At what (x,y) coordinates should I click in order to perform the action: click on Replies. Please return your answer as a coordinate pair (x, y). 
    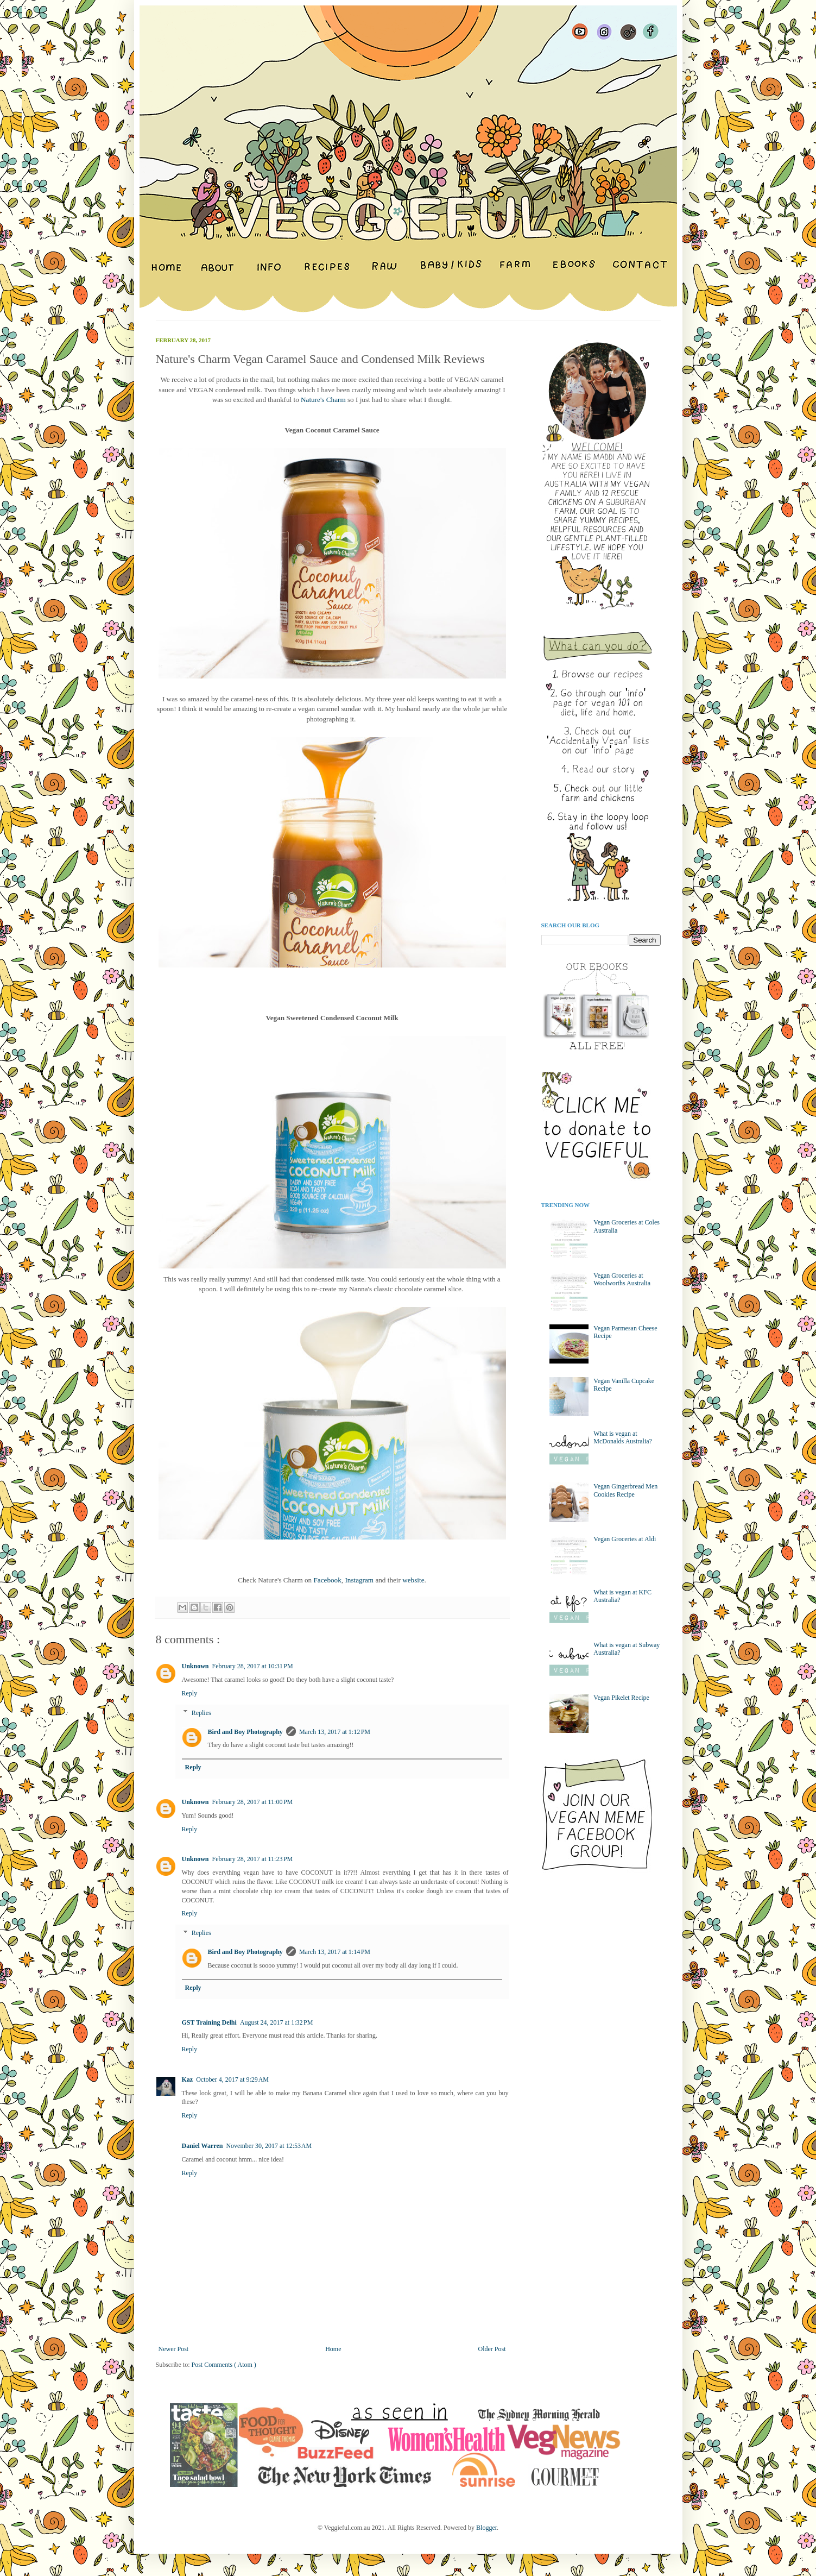
    Looking at the image, I should click on (201, 1713).